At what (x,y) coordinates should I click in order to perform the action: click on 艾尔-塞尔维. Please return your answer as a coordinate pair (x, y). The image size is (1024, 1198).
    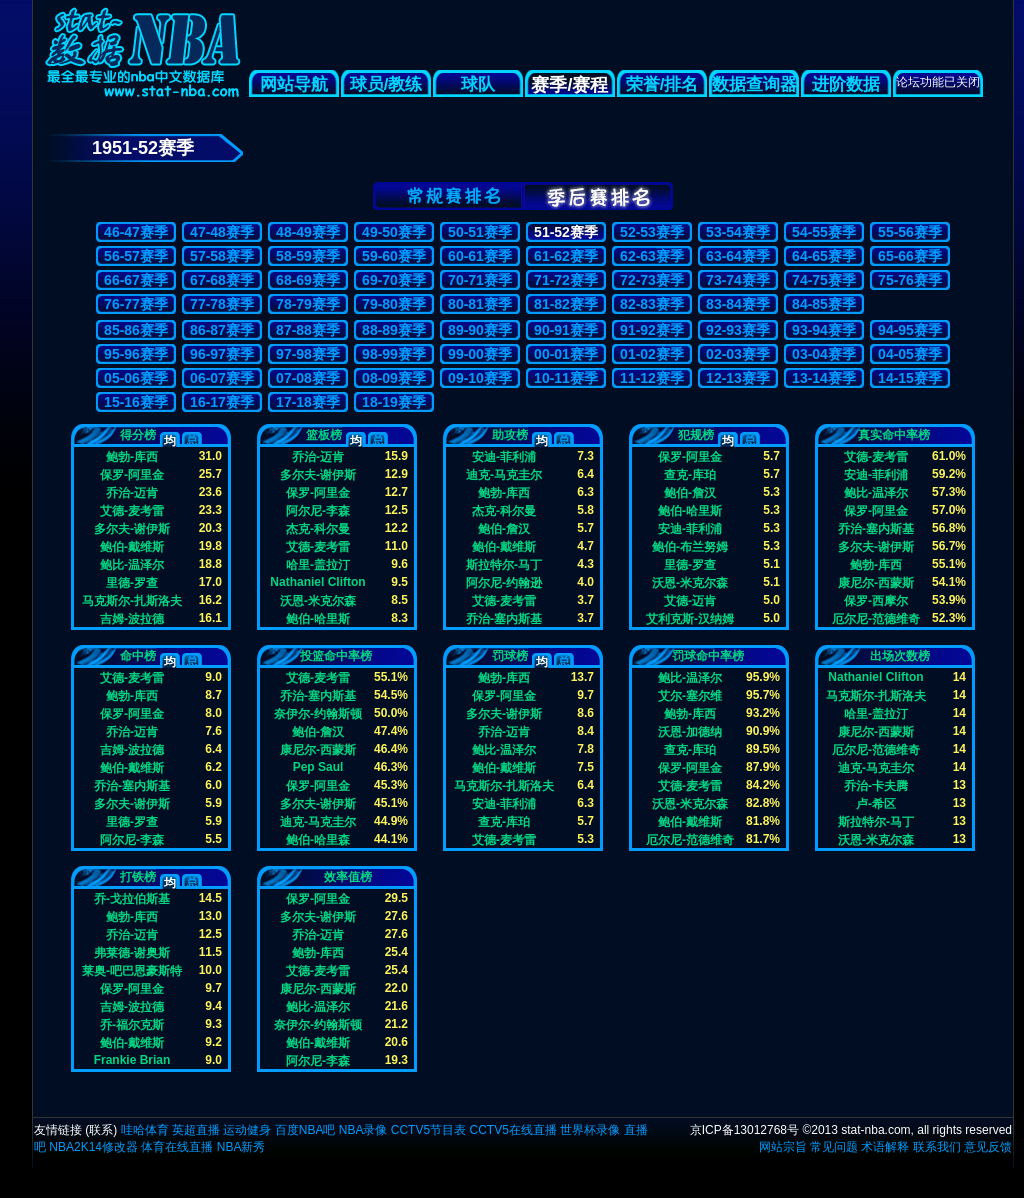
    Looking at the image, I should click on (690, 695).